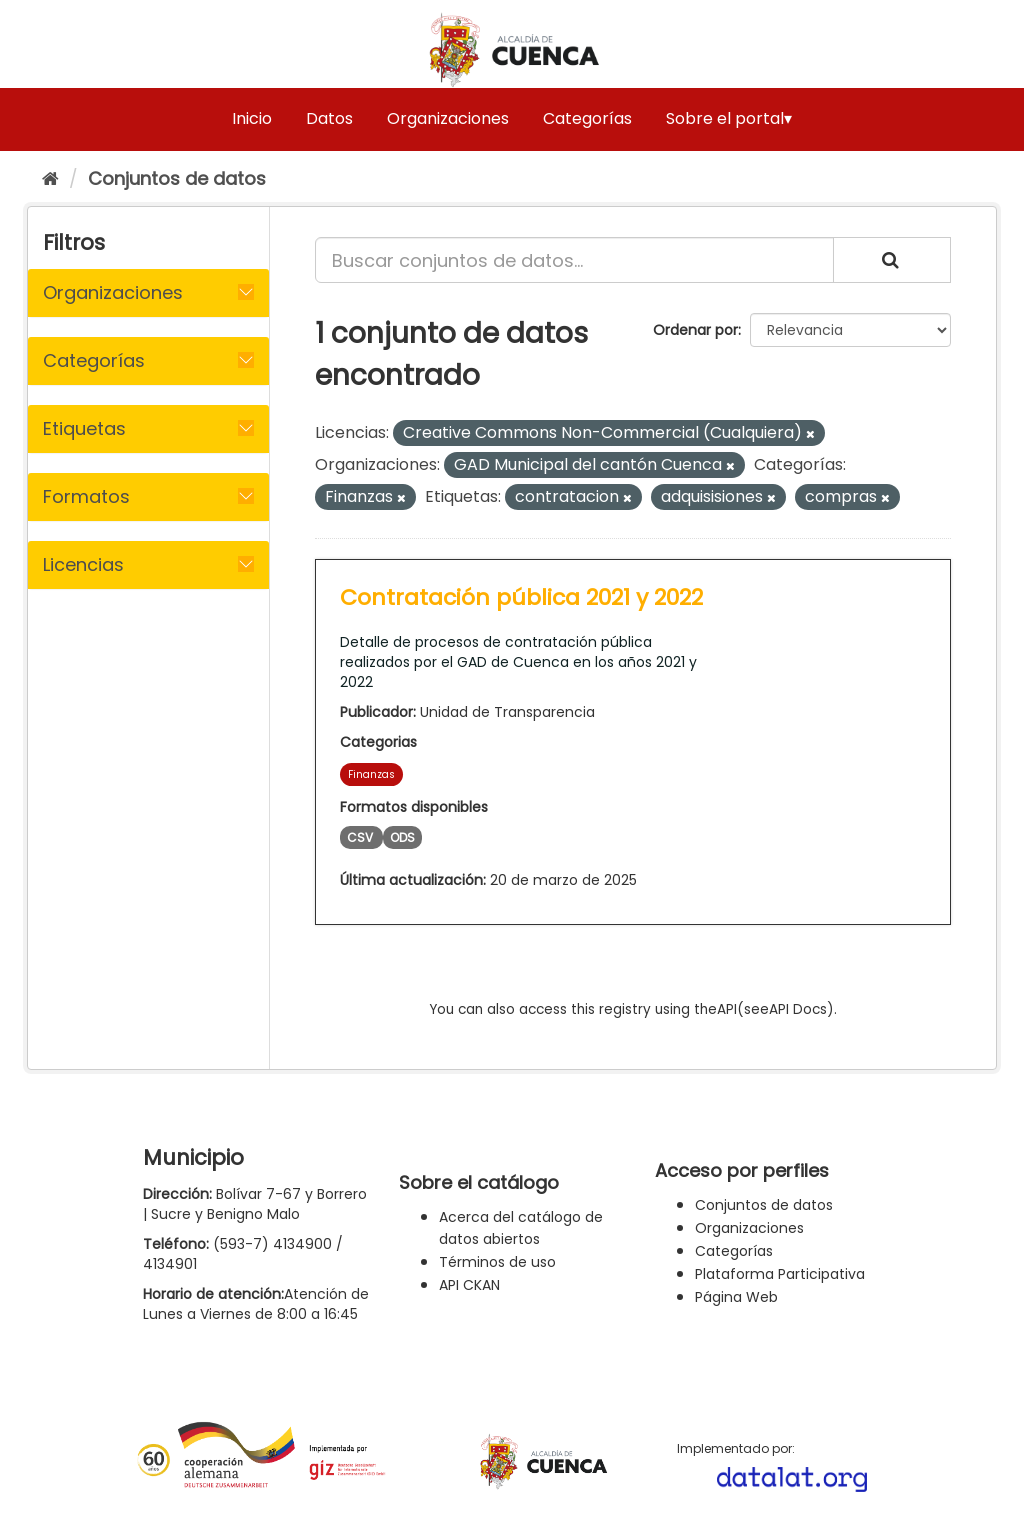 The width and height of the screenshot is (1024, 1533). Describe the element at coordinates (695, 330) in the screenshot. I see `Ordenar por` at that location.